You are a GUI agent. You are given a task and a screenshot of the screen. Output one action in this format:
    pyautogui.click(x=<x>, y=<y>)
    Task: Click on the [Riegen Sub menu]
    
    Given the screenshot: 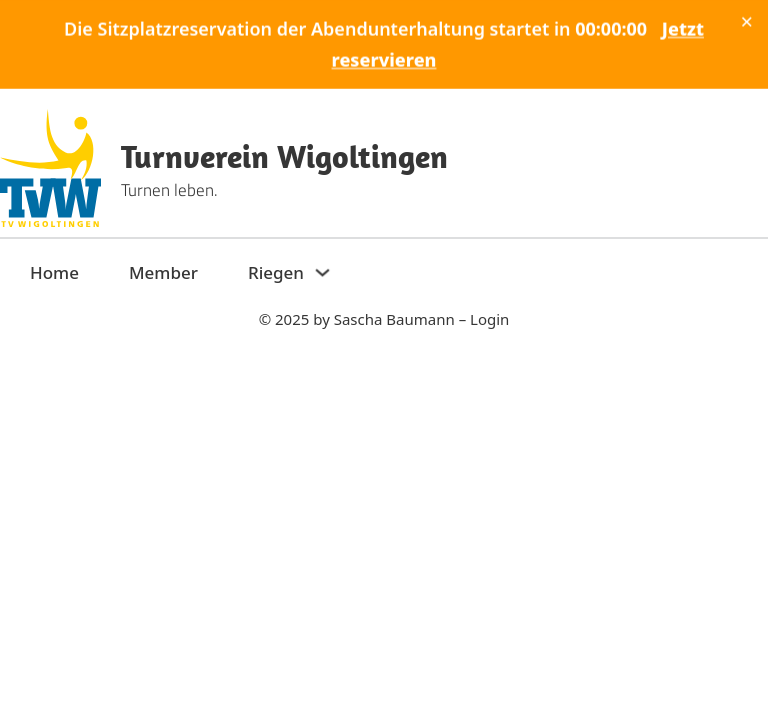 What is the action you would take?
    pyautogui.click(x=322, y=272)
    